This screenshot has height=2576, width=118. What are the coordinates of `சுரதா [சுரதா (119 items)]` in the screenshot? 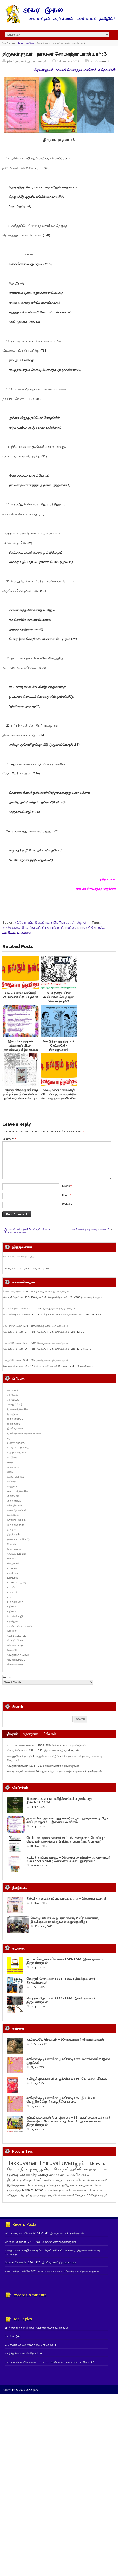 It's located at (43, 2195).